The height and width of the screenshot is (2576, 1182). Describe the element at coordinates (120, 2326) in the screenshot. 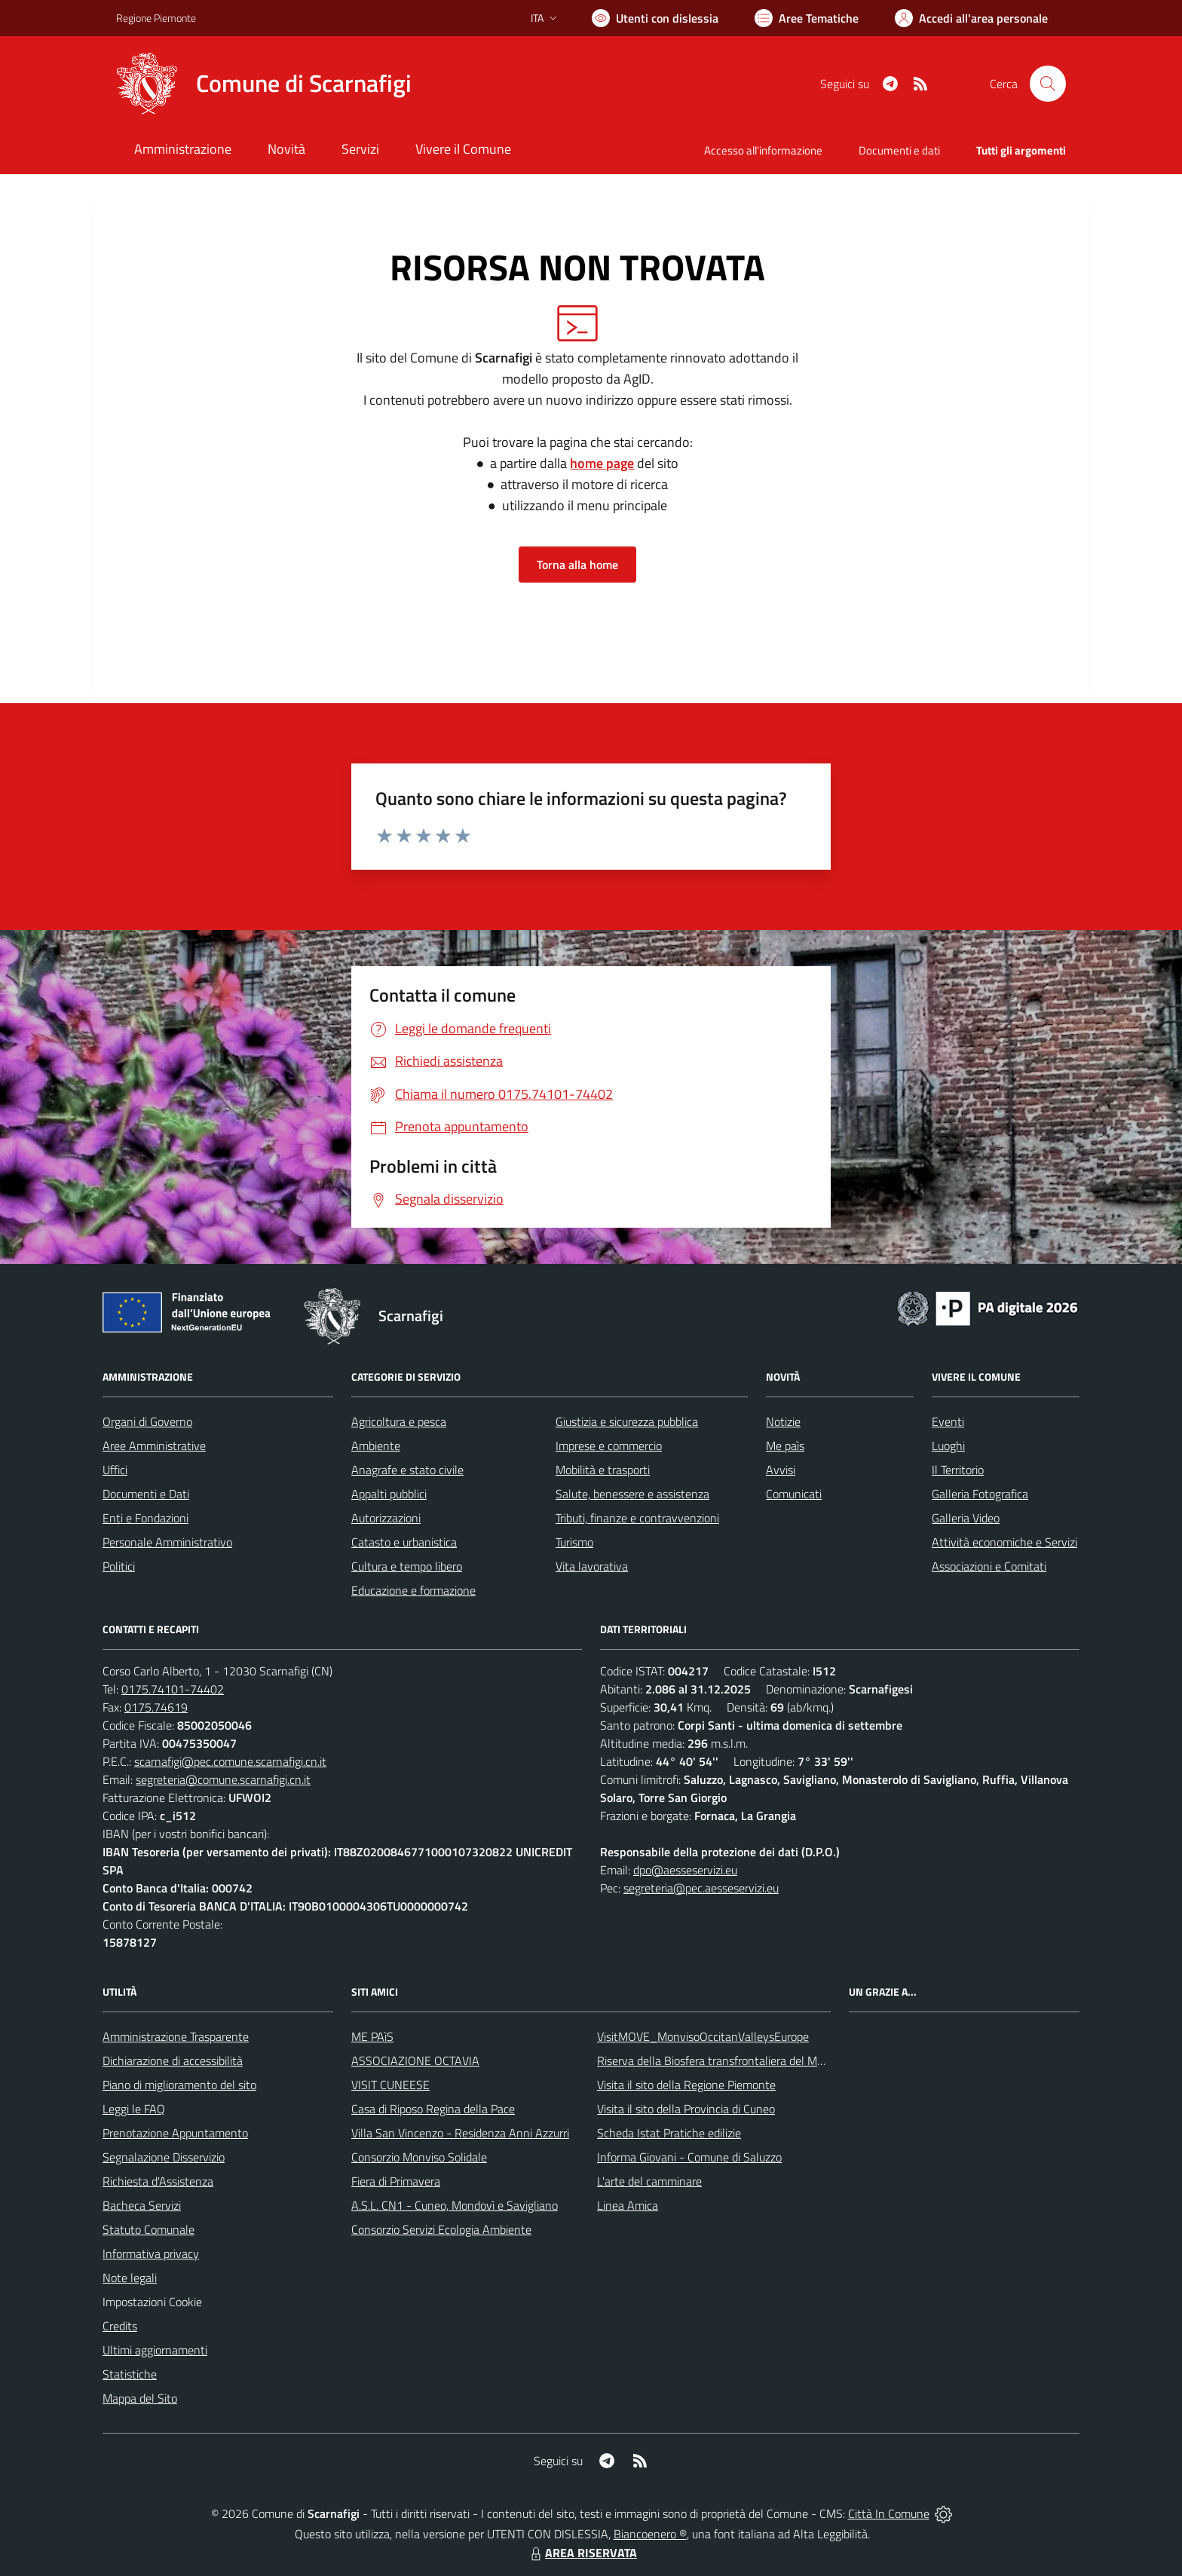

I see `Credits` at that location.